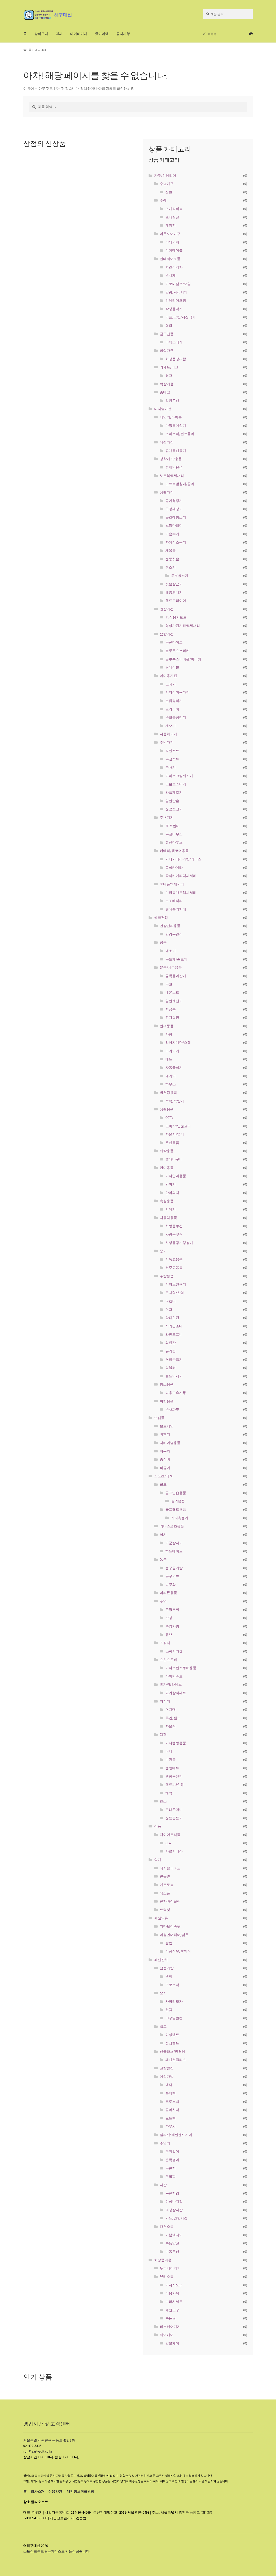  I want to click on 골프연습용품, so click(175, 1493).